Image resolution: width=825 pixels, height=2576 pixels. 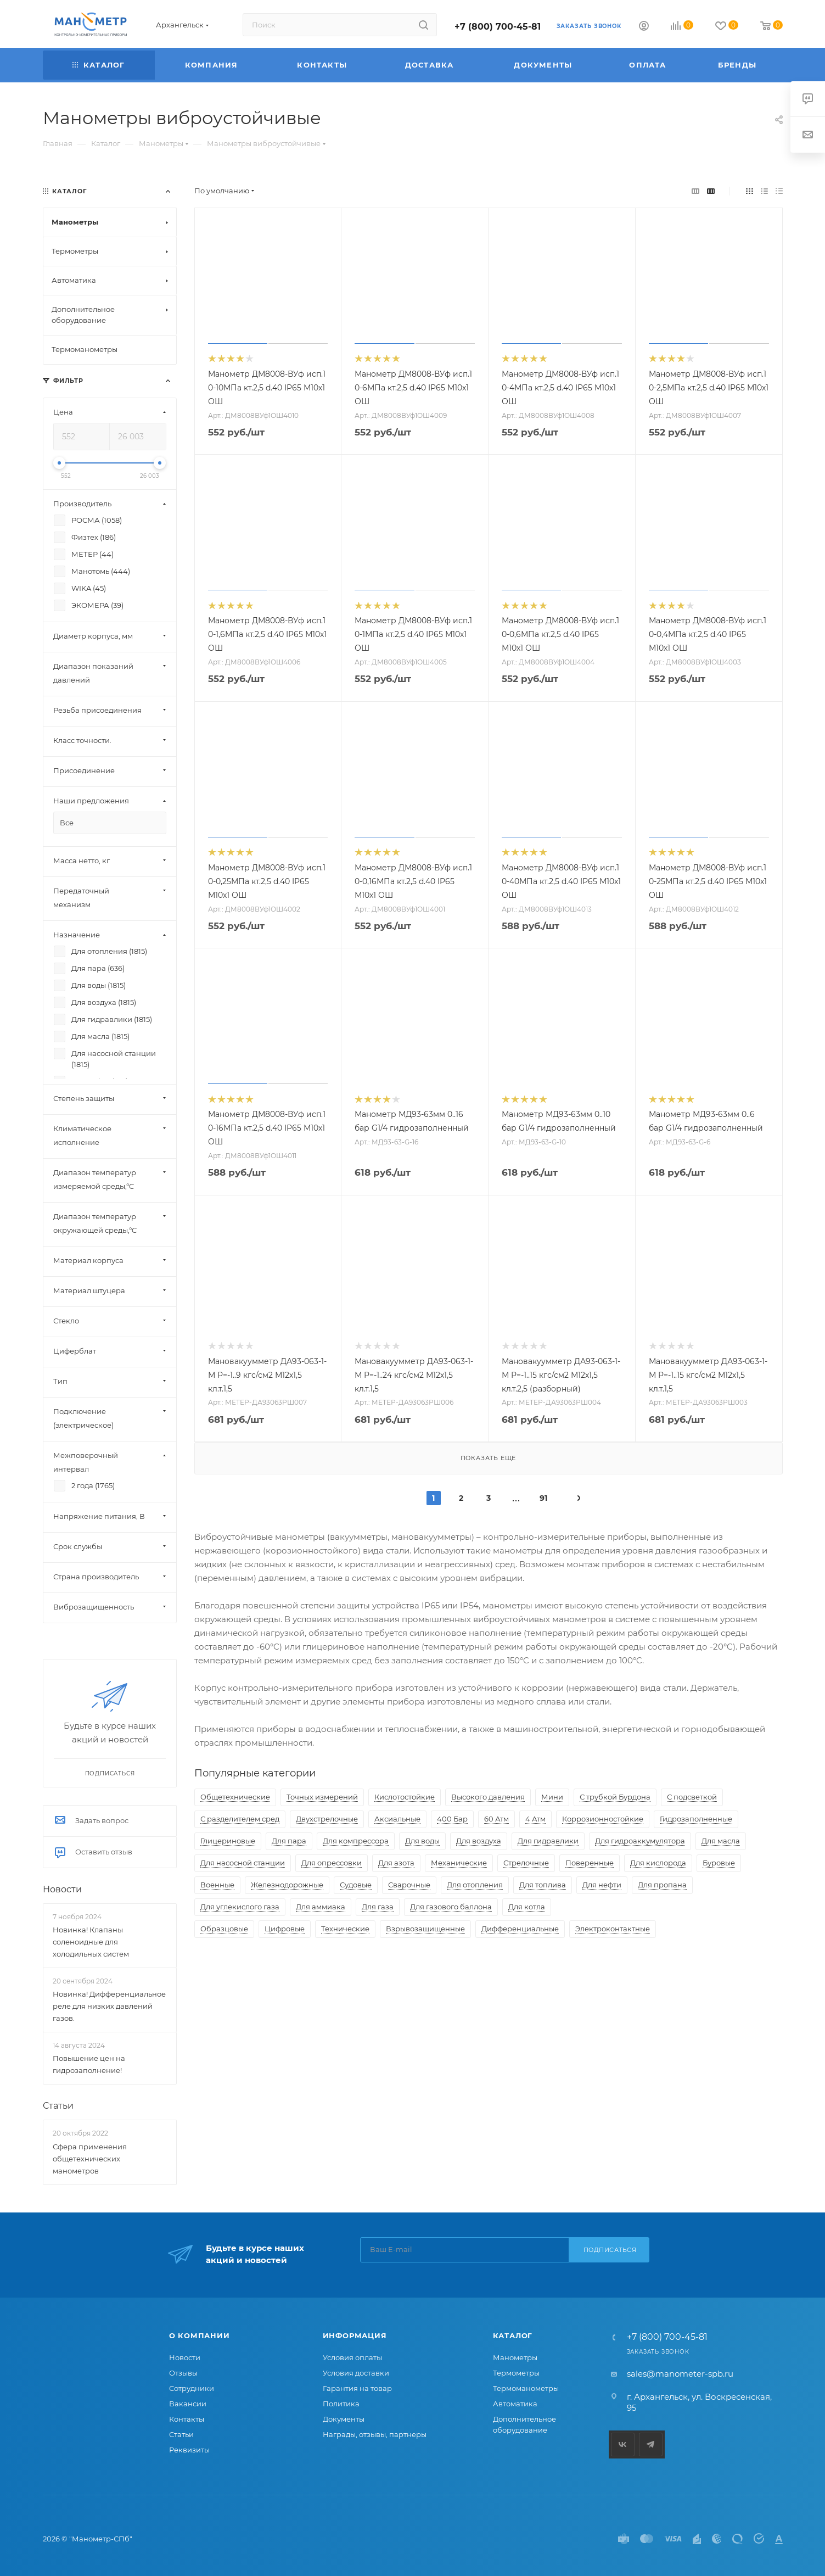 I want to click on Условия оплаты, so click(x=352, y=2357).